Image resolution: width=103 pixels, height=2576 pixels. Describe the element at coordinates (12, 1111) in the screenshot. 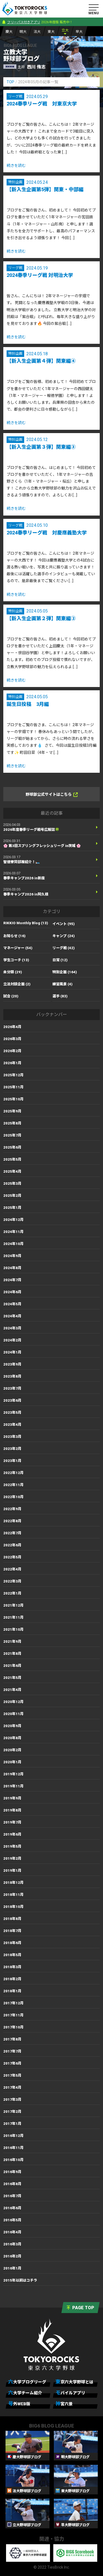

I see `2025年9月` at that location.